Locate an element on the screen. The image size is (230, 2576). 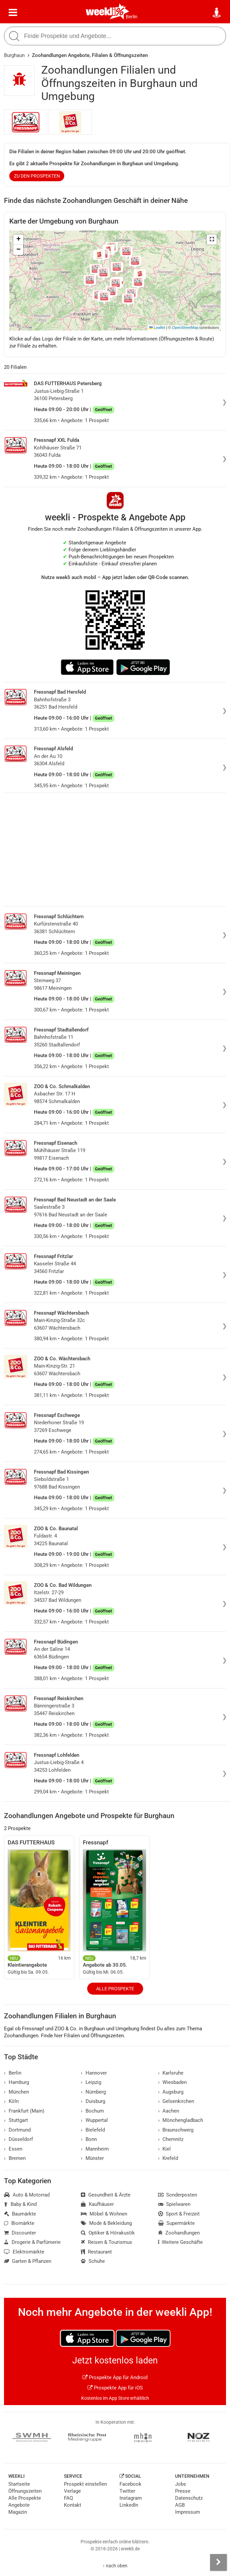
Facebook is located at coordinates (130, 2484).